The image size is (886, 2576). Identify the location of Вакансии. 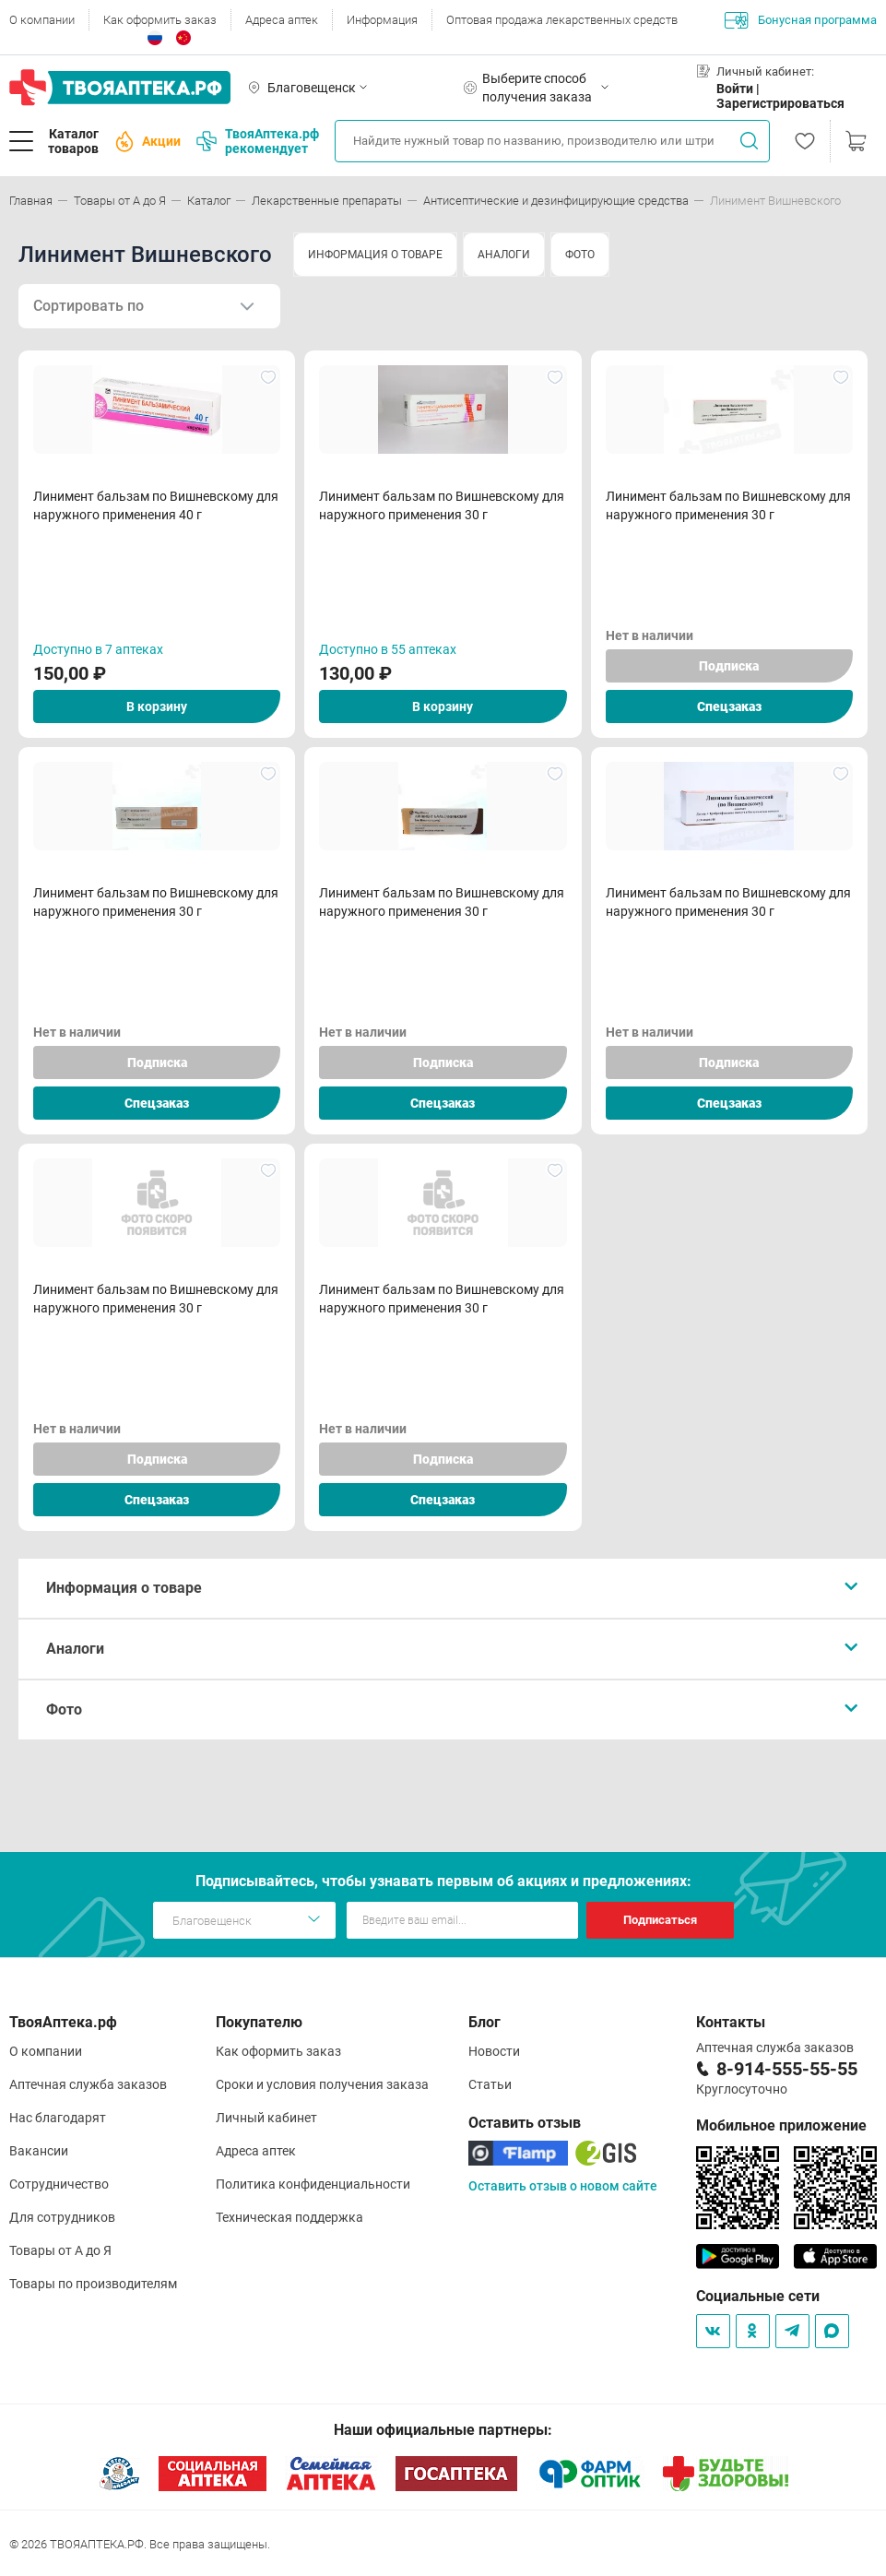
(38, 2150).